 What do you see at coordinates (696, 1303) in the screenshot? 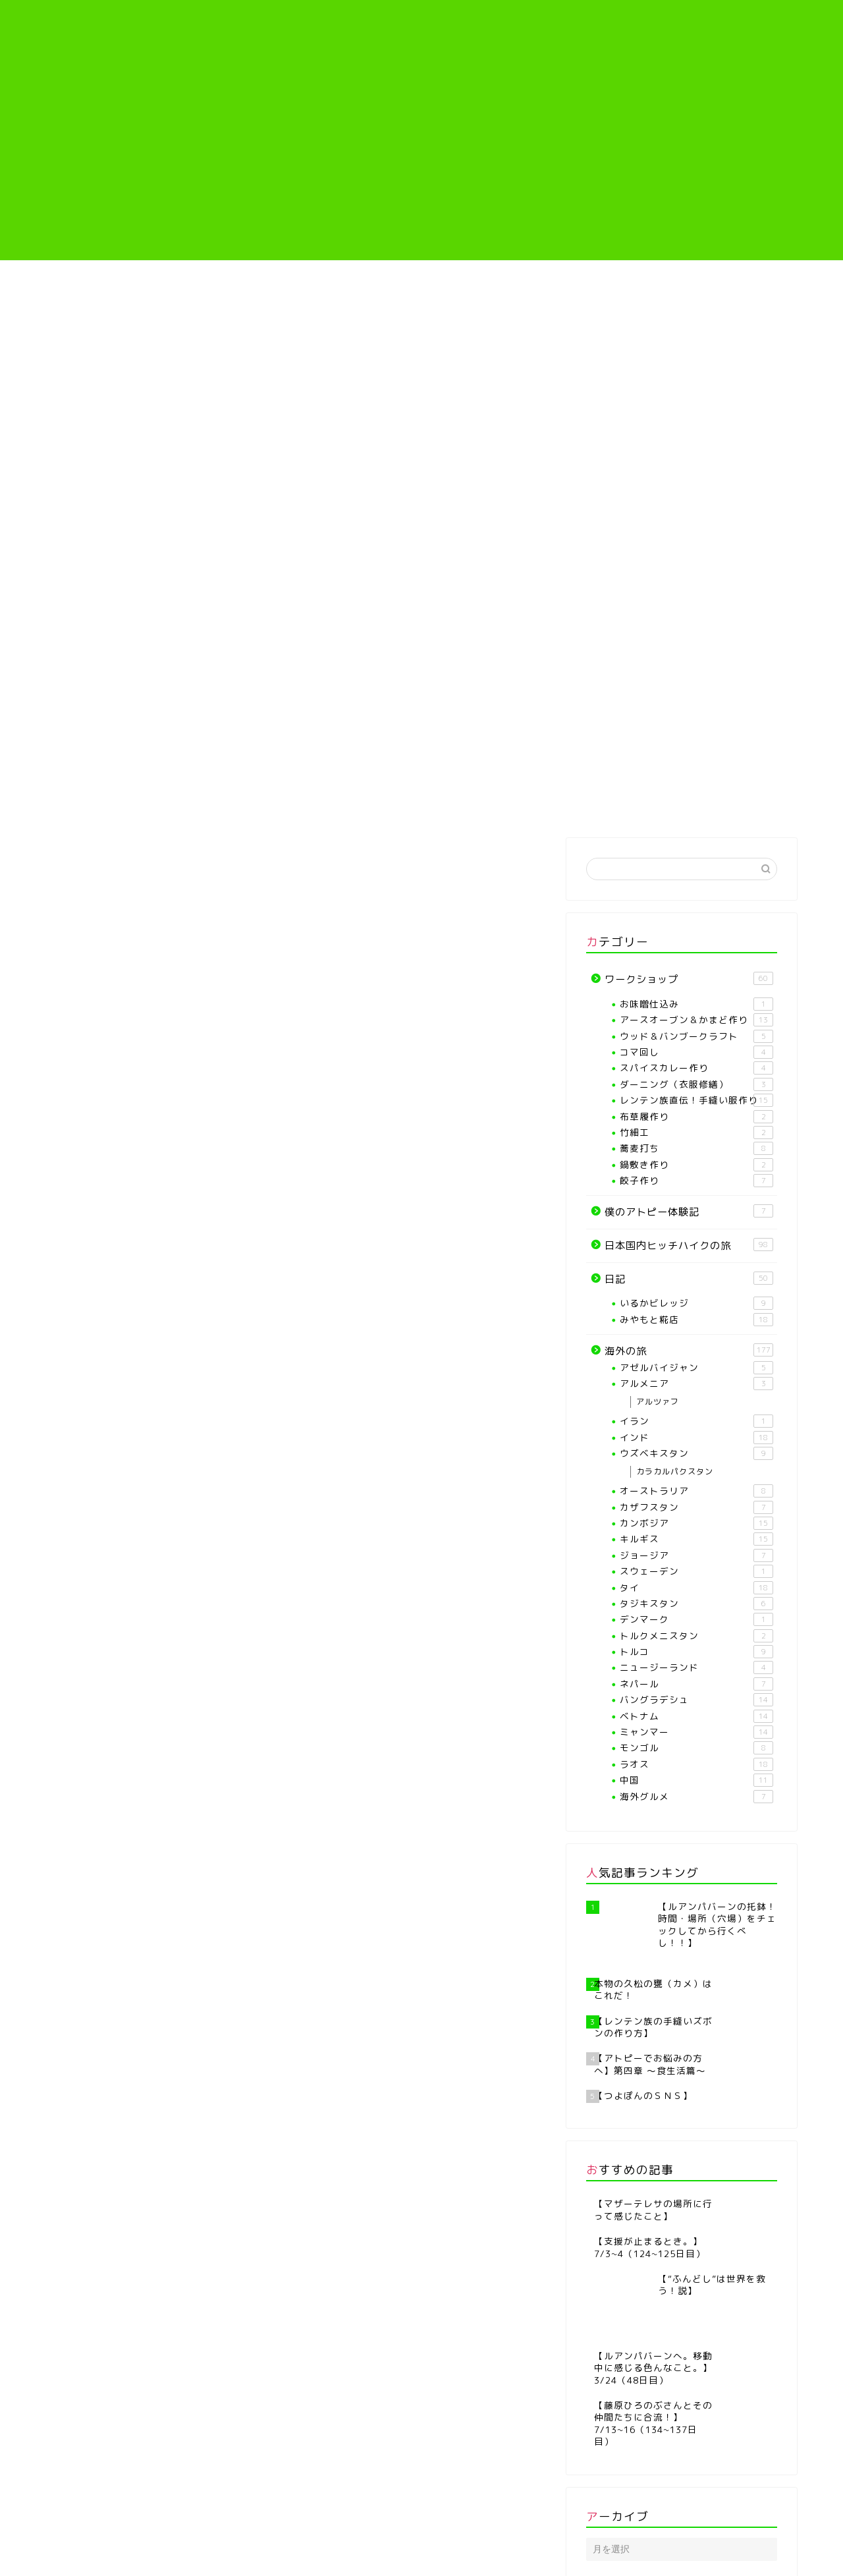
I see `いるかビレッジ` at bounding box center [696, 1303].